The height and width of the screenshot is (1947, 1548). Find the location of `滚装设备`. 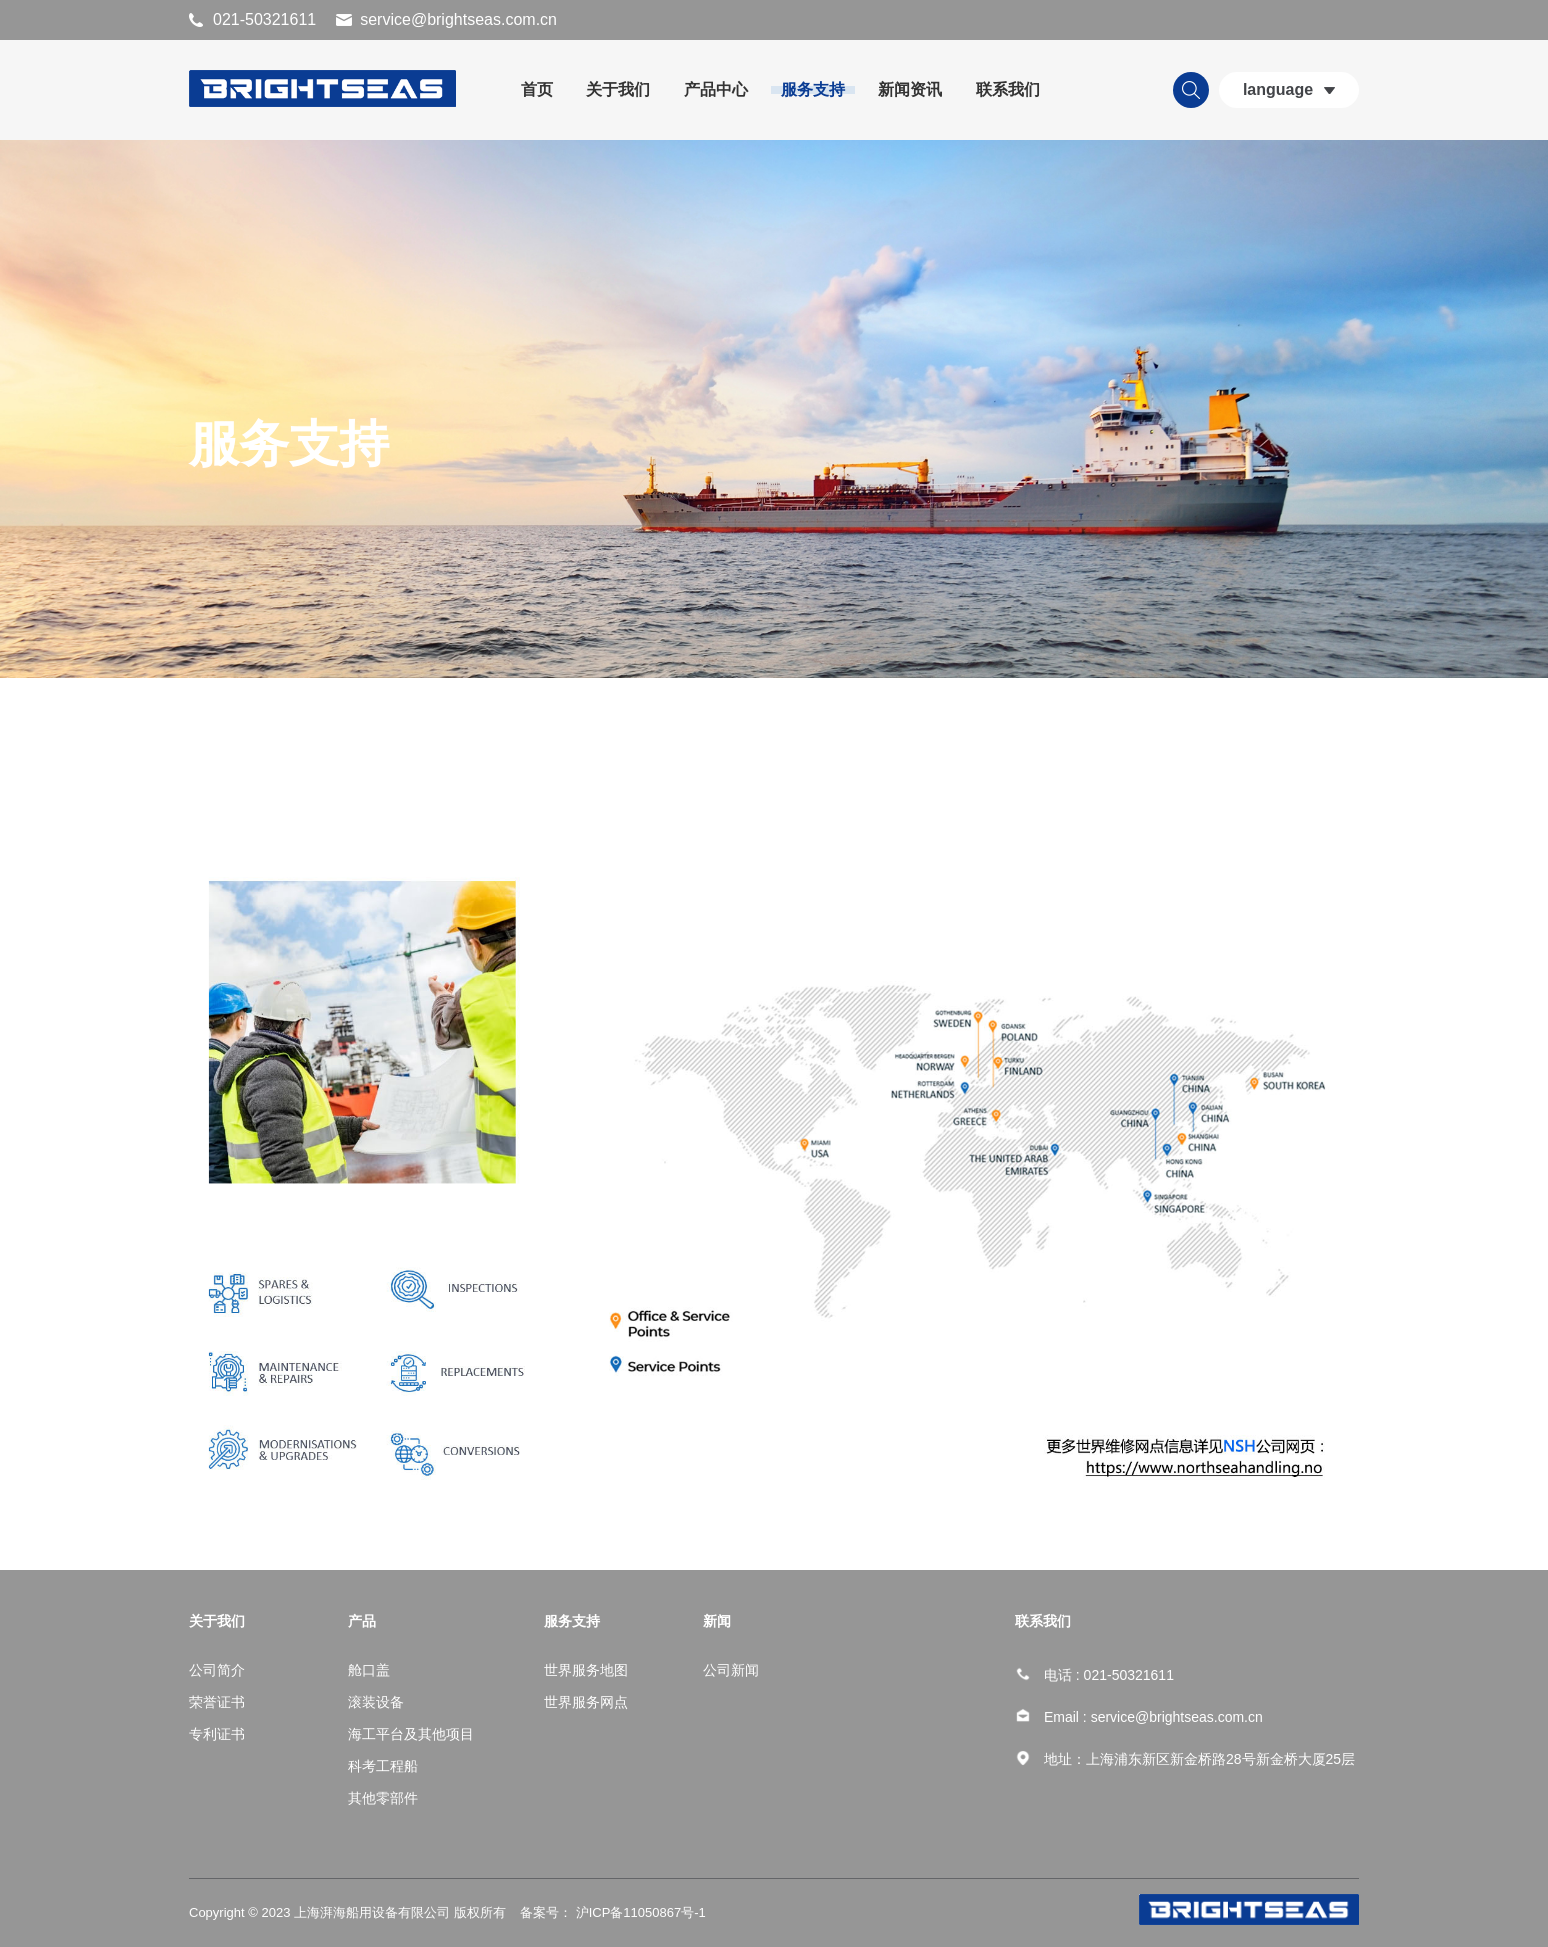

滚装设备 is located at coordinates (376, 1702).